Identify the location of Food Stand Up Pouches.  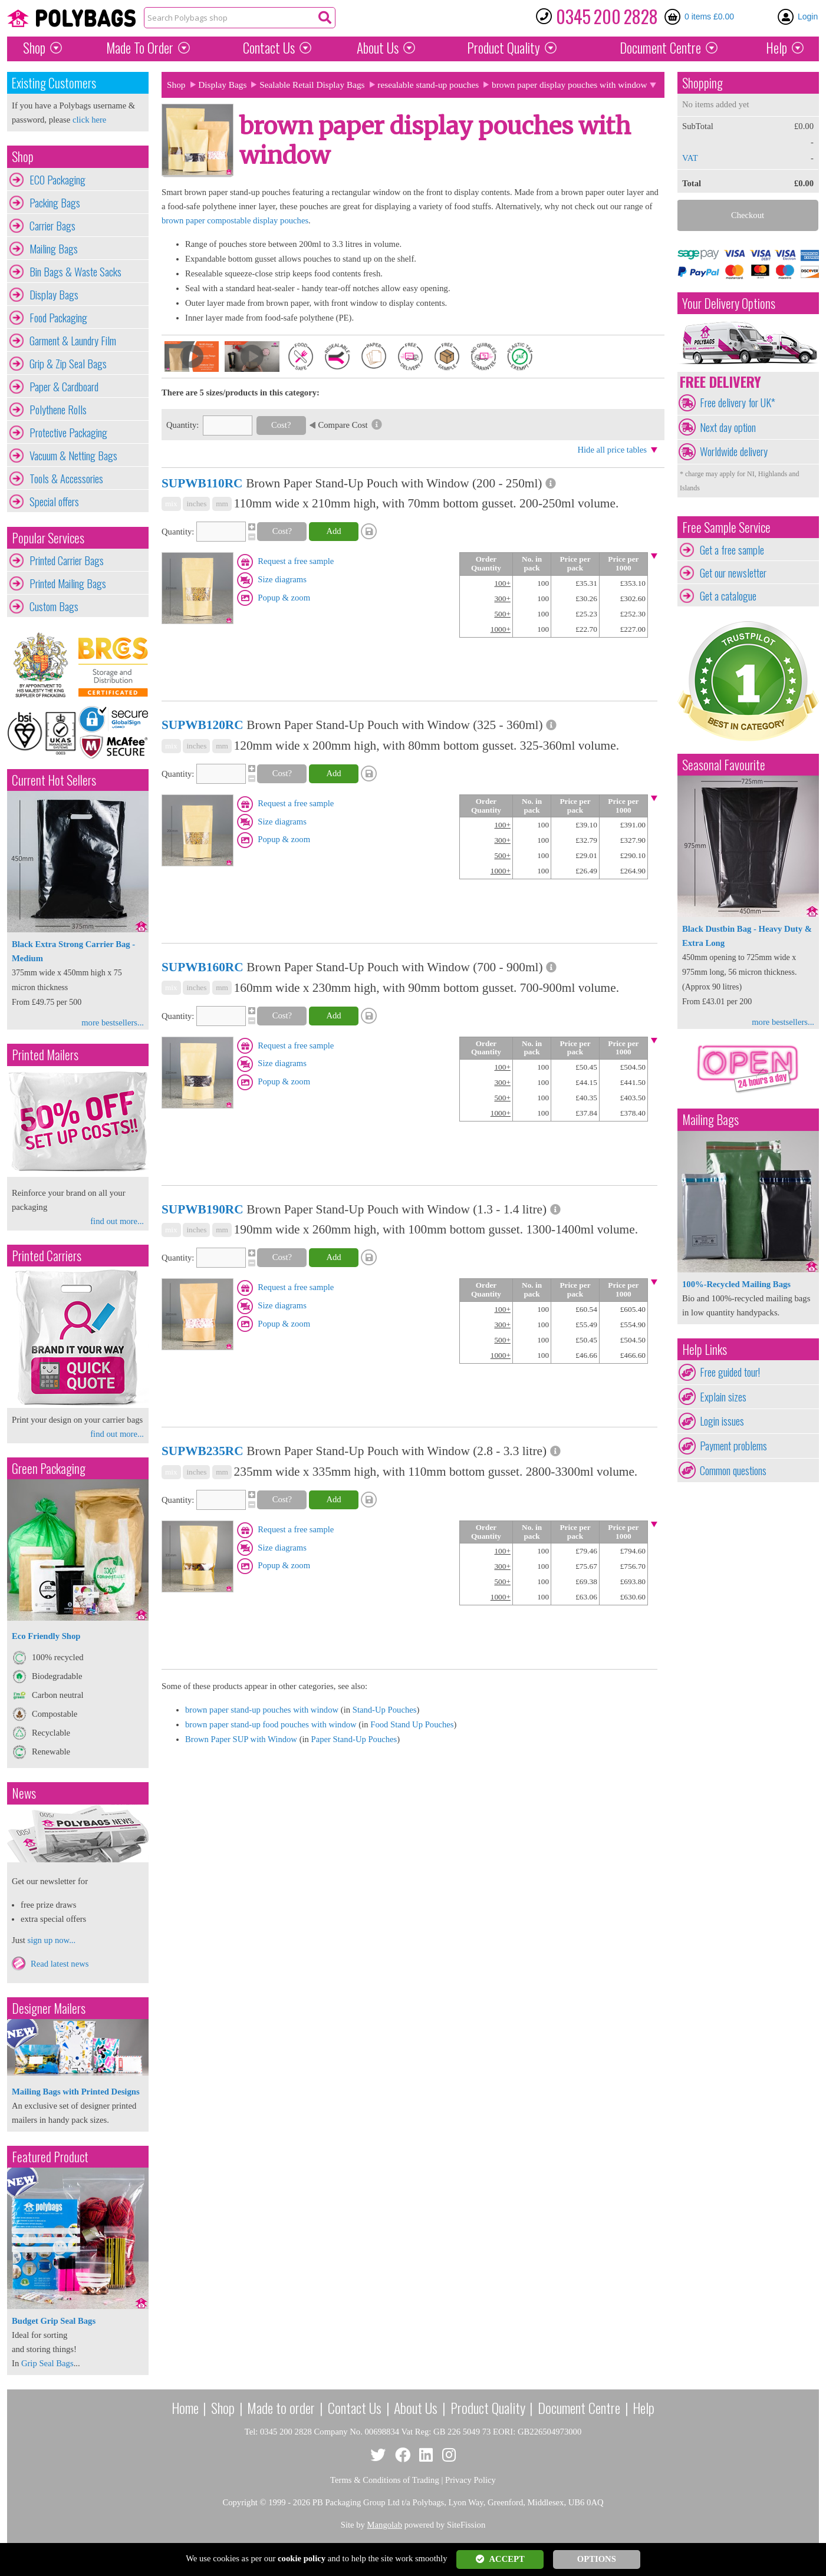
(411, 1724).